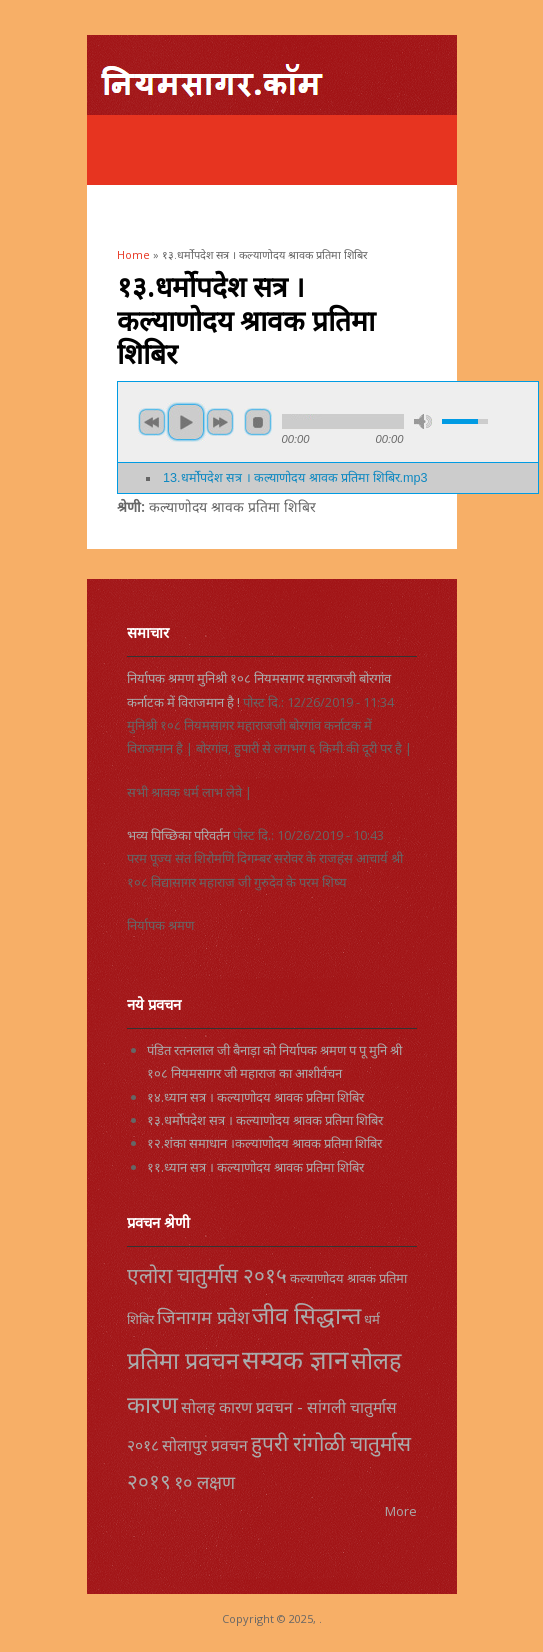  Describe the element at coordinates (205, 1445) in the screenshot. I see `सोलापुर प्रवचन` at that location.